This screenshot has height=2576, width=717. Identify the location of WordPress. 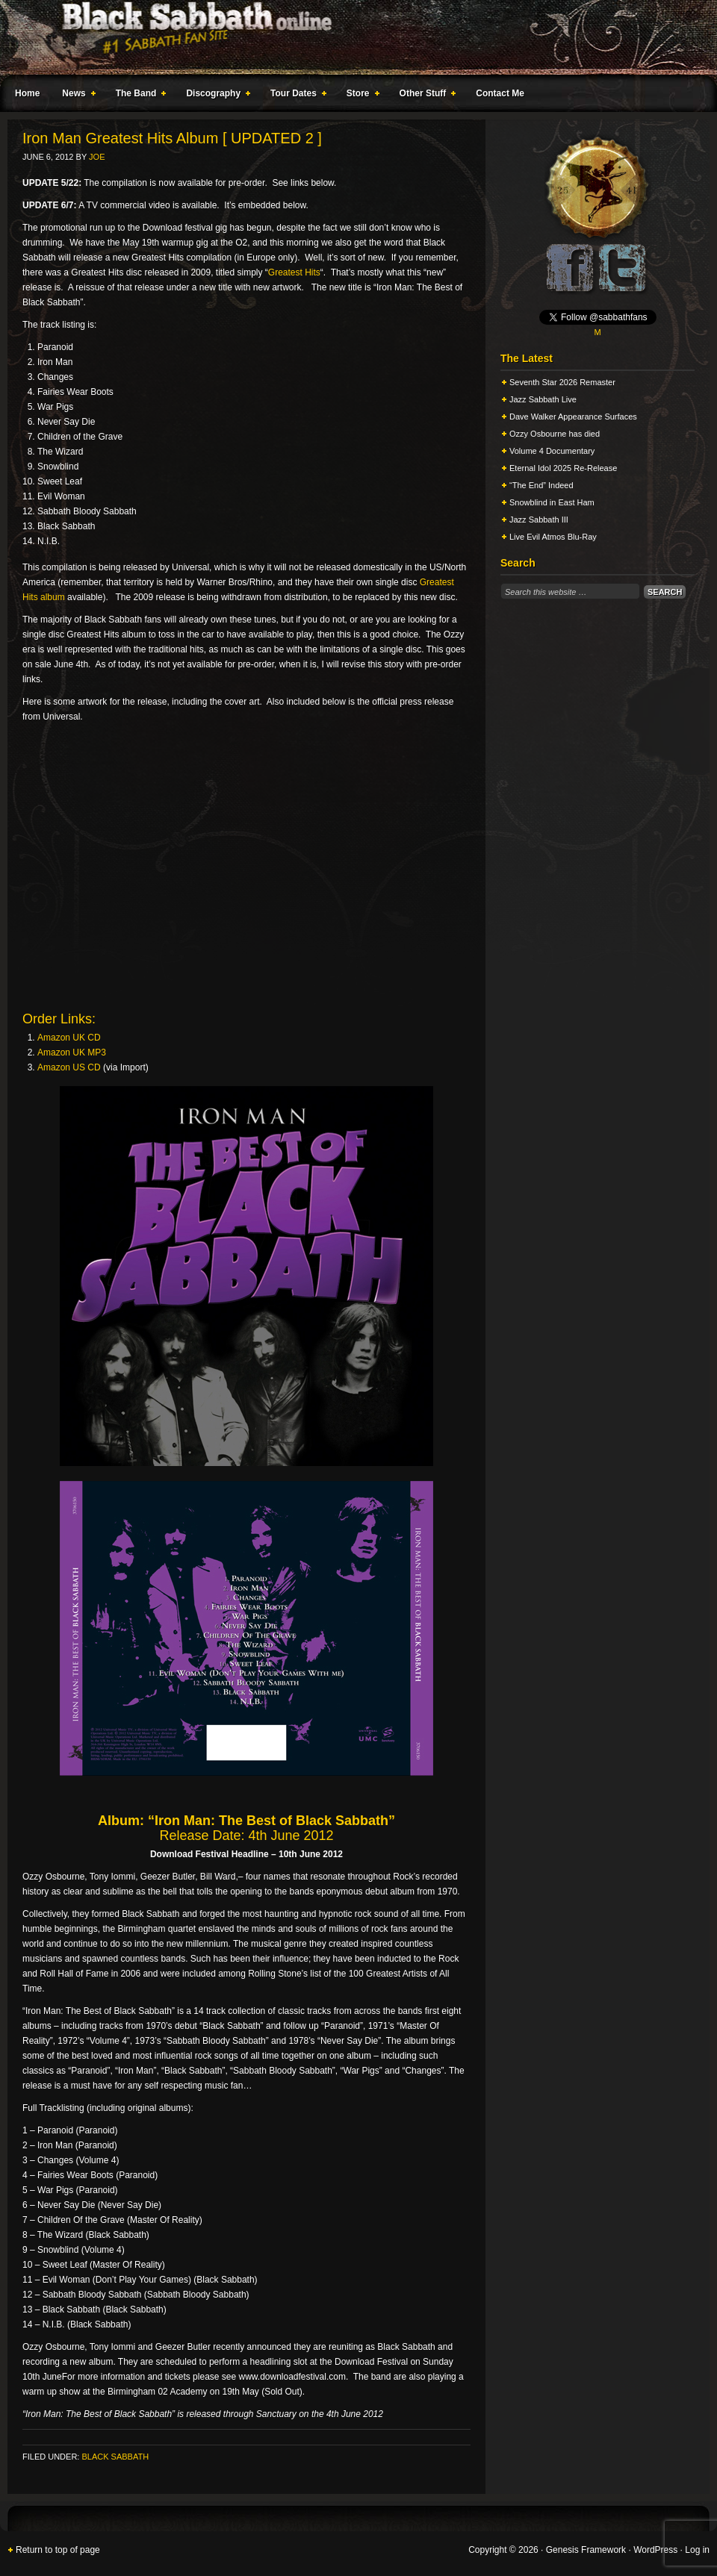
(655, 2550).